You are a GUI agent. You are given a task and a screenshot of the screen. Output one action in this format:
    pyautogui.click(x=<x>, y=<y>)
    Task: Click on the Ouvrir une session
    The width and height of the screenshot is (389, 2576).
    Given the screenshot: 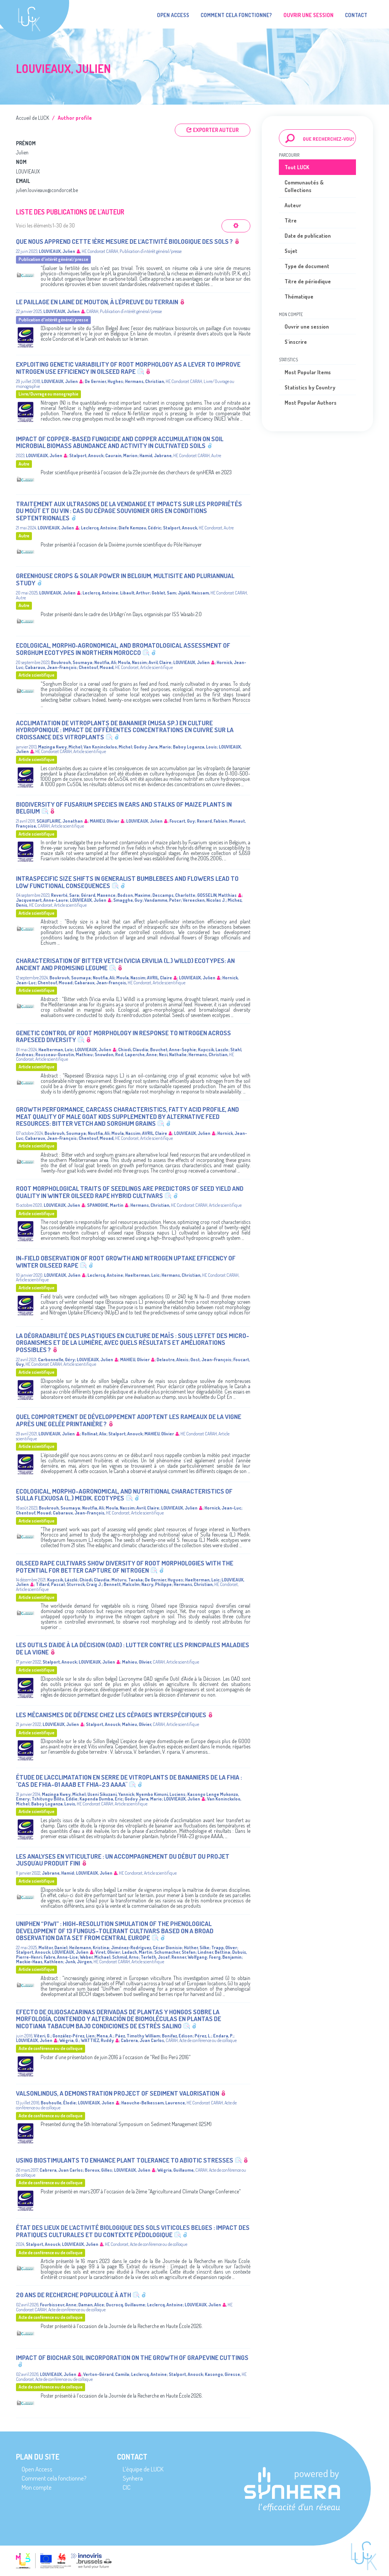 What is the action you would take?
    pyautogui.click(x=307, y=326)
    